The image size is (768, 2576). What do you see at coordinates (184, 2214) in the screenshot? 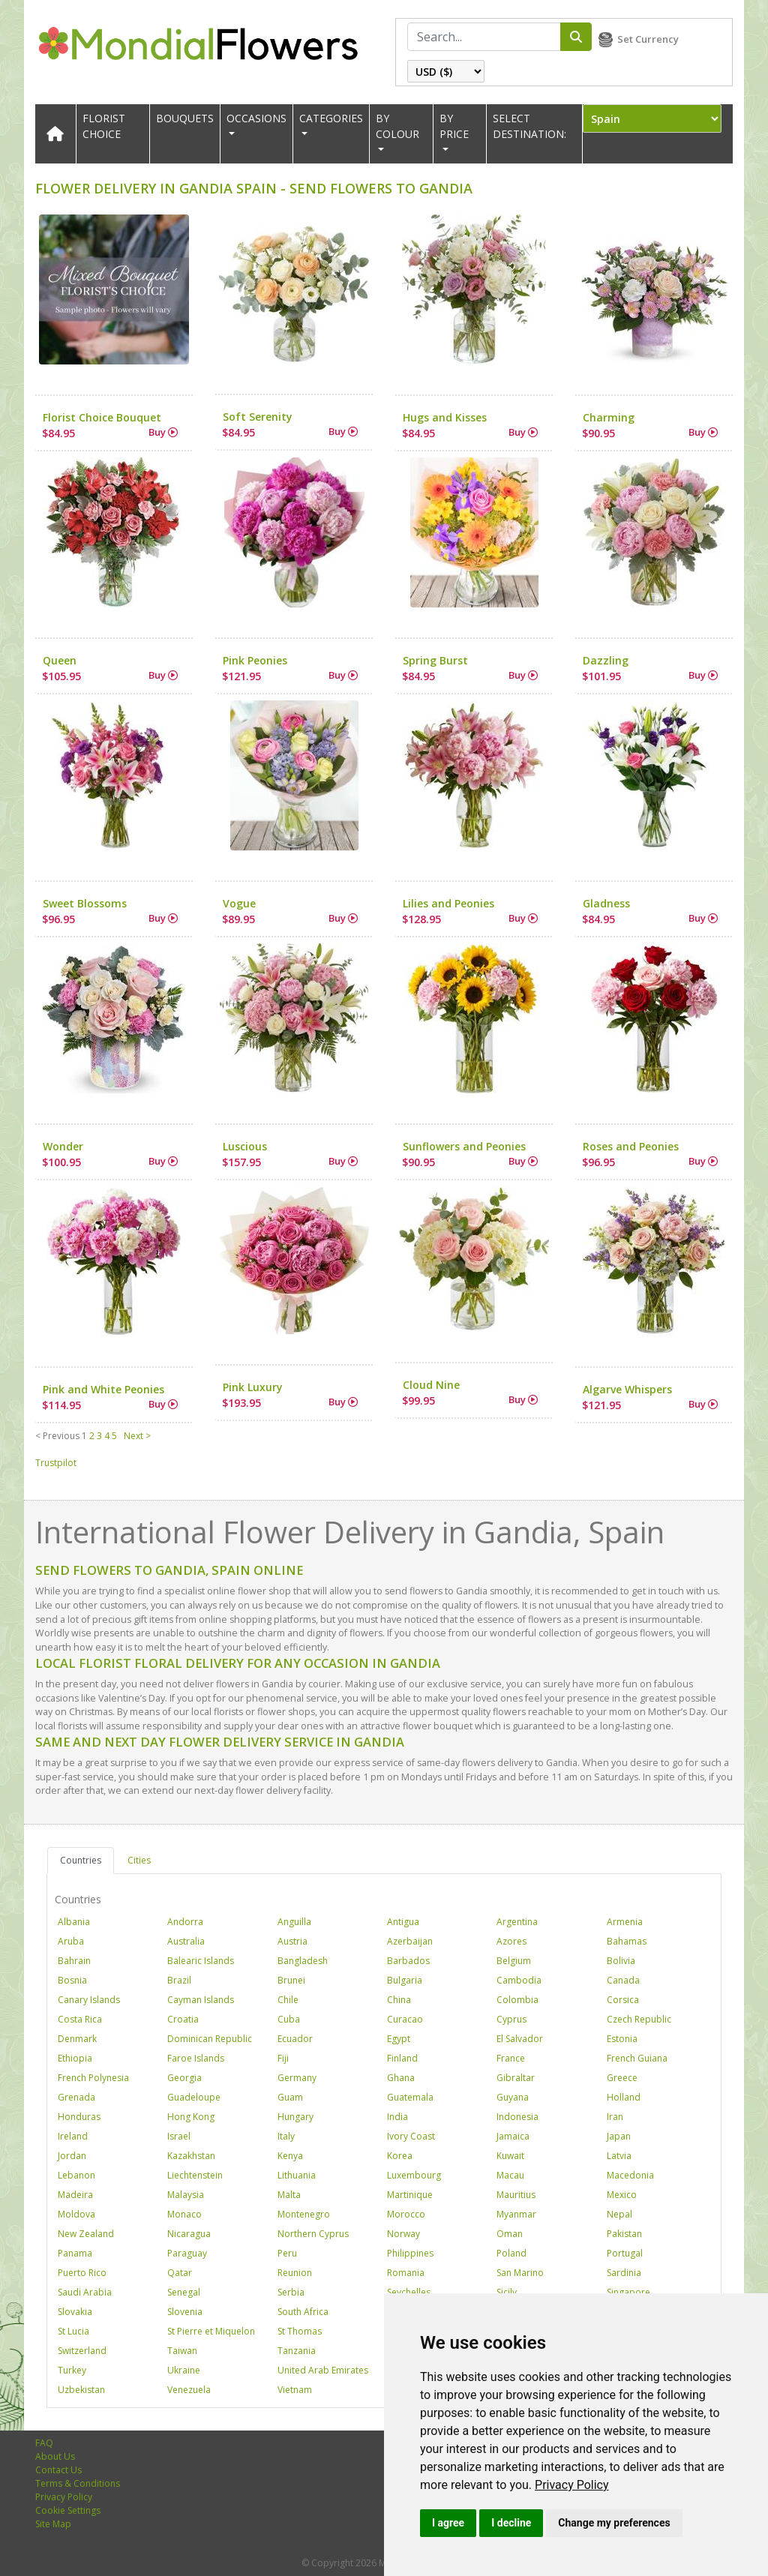
I see `Monaco` at bounding box center [184, 2214].